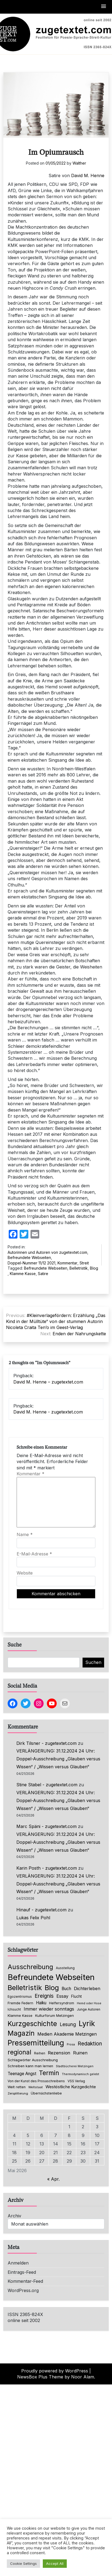 Image resolution: width=112 pixels, height=2576 pixels. What do you see at coordinates (31, 1263) in the screenshot?
I see `Doppel-Nummer 11/12 2021` at bounding box center [31, 1263].